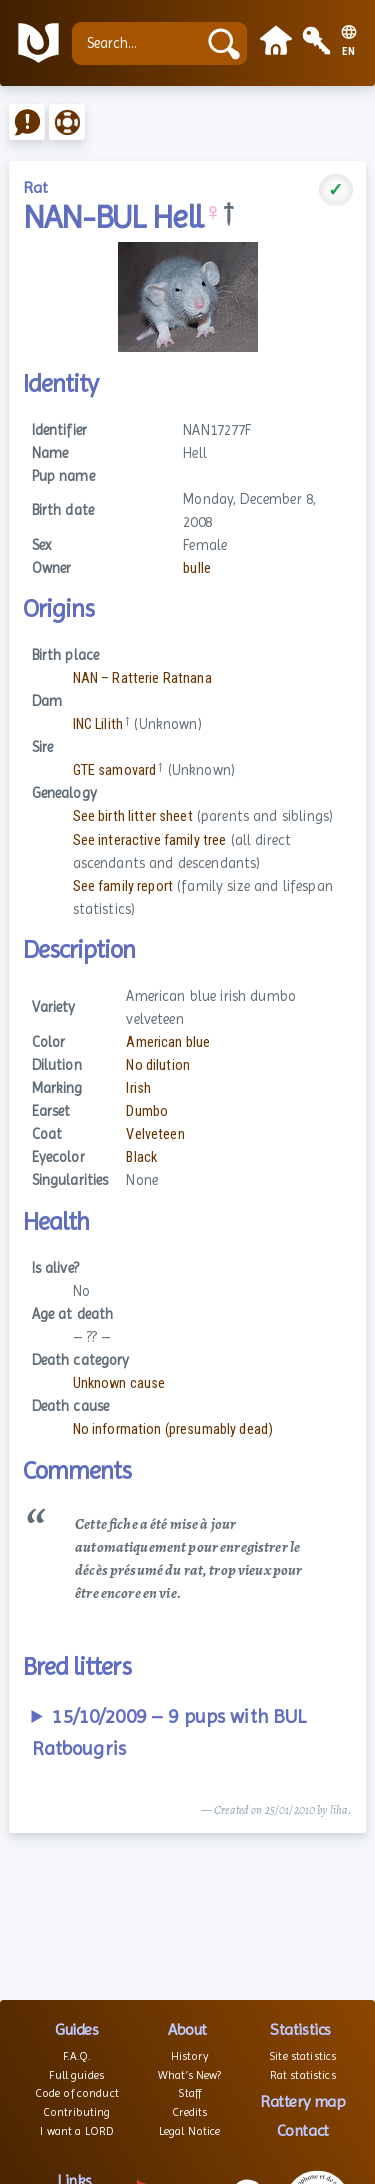  Describe the element at coordinates (302, 2056) in the screenshot. I see `Site statistics` at that location.